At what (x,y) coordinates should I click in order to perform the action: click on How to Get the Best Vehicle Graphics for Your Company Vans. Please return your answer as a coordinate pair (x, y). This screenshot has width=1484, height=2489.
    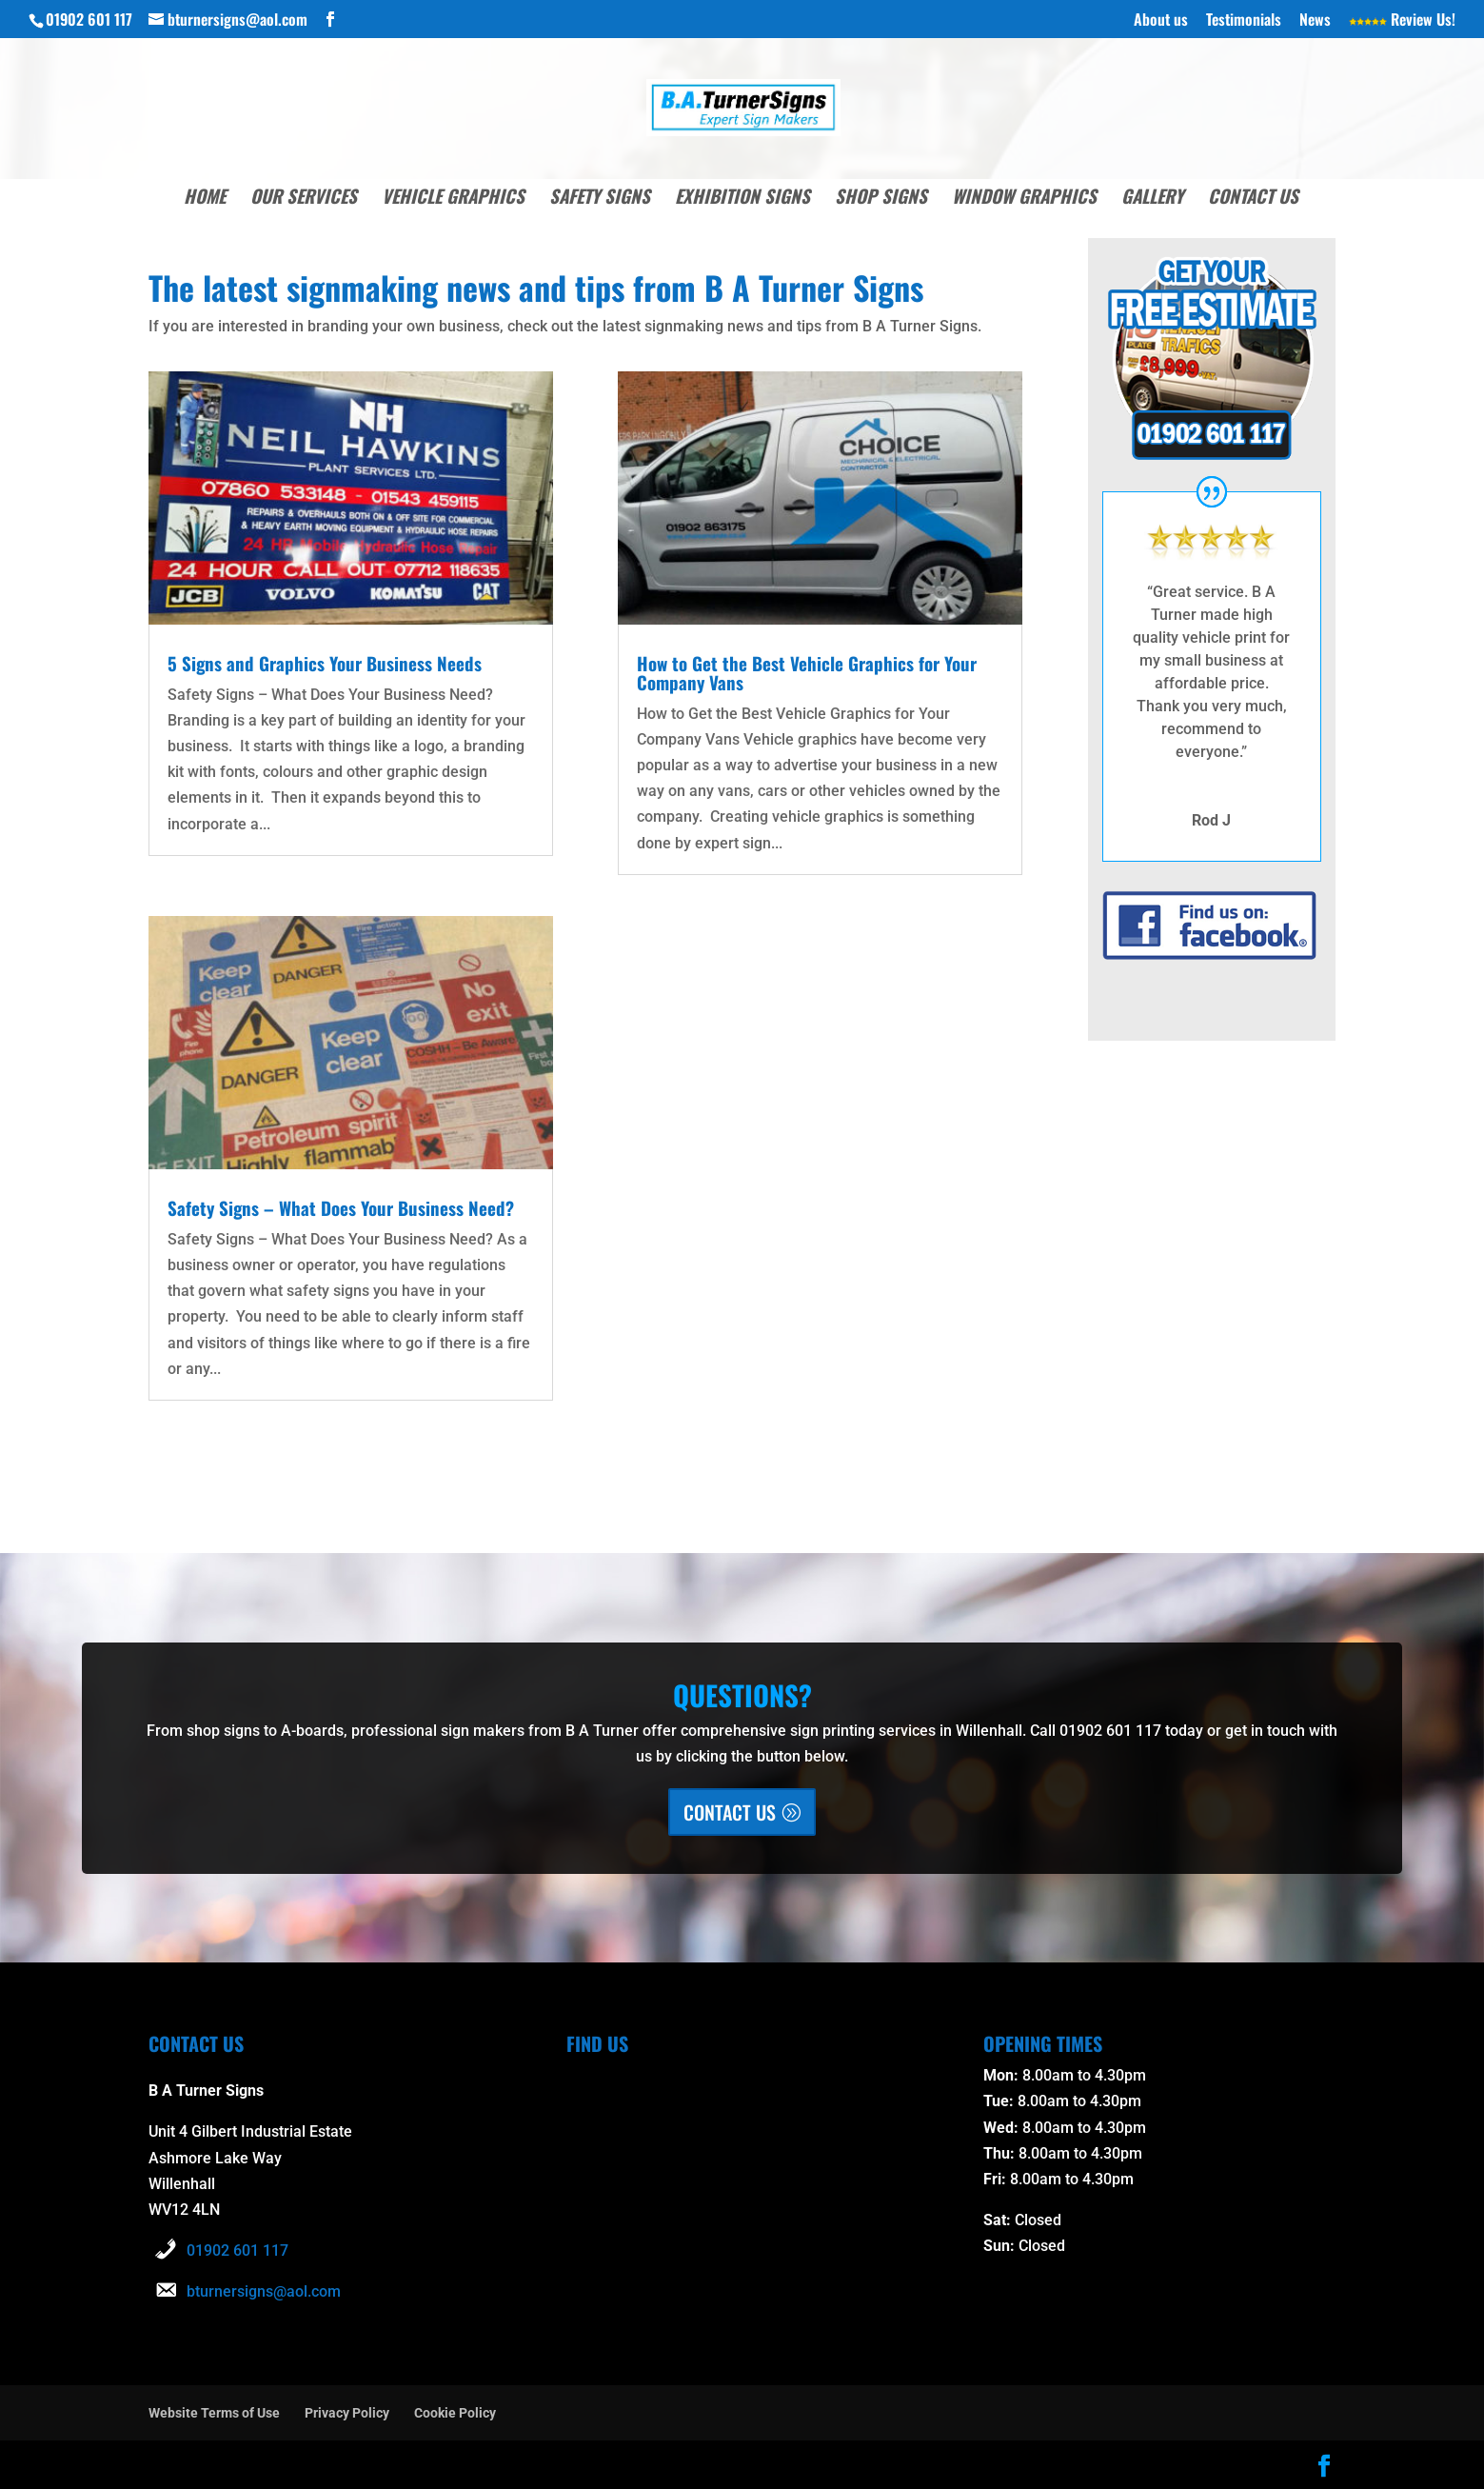
    Looking at the image, I should click on (813, 672).